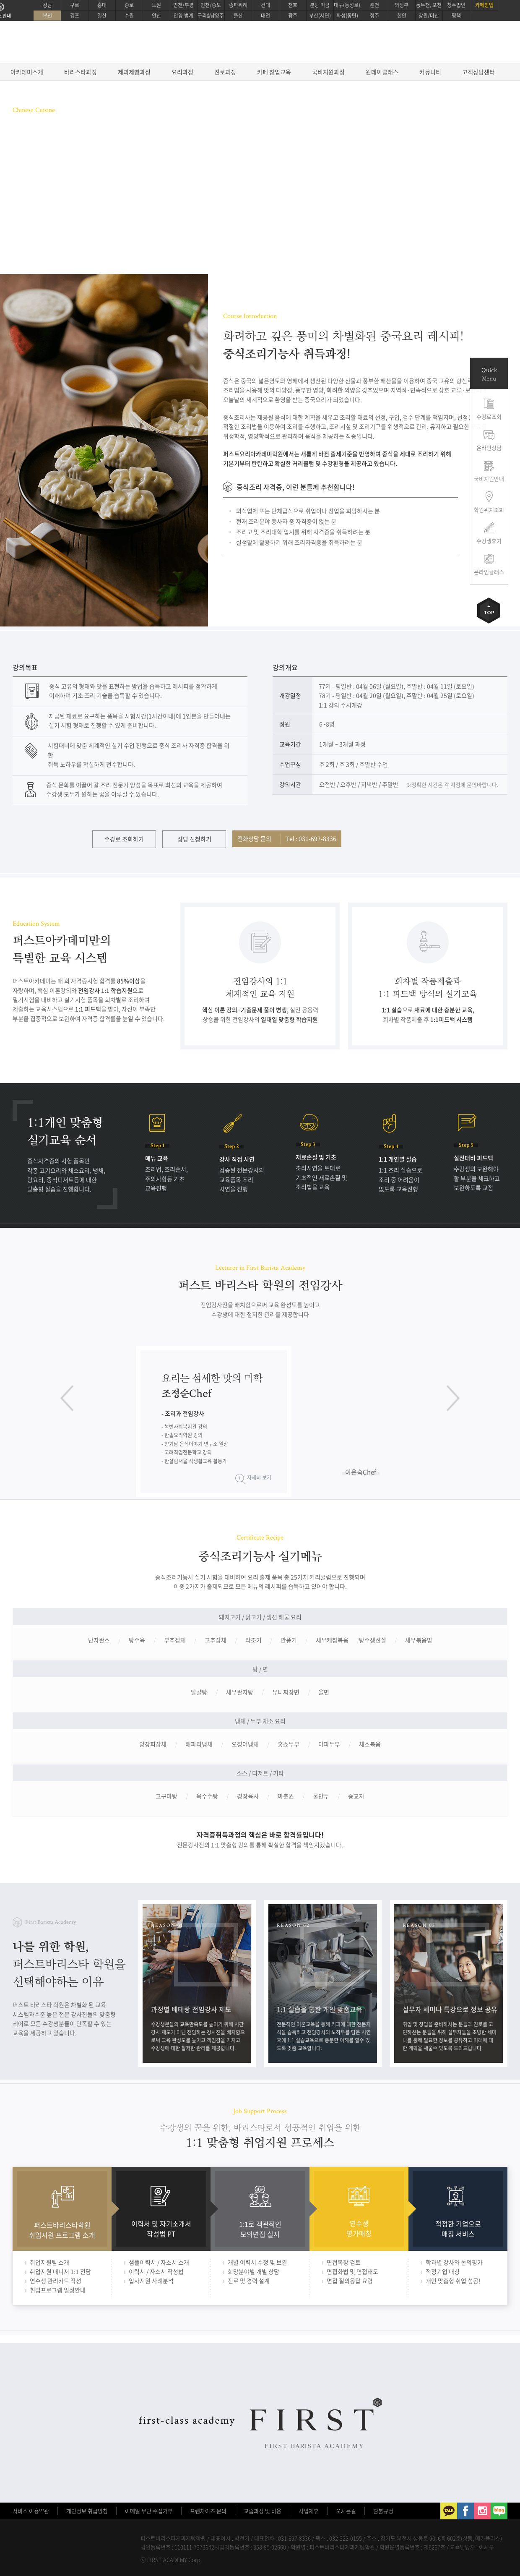 Image resolution: width=520 pixels, height=2576 pixels. What do you see at coordinates (292, 5) in the screenshot?
I see `천호` at bounding box center [292, 5].